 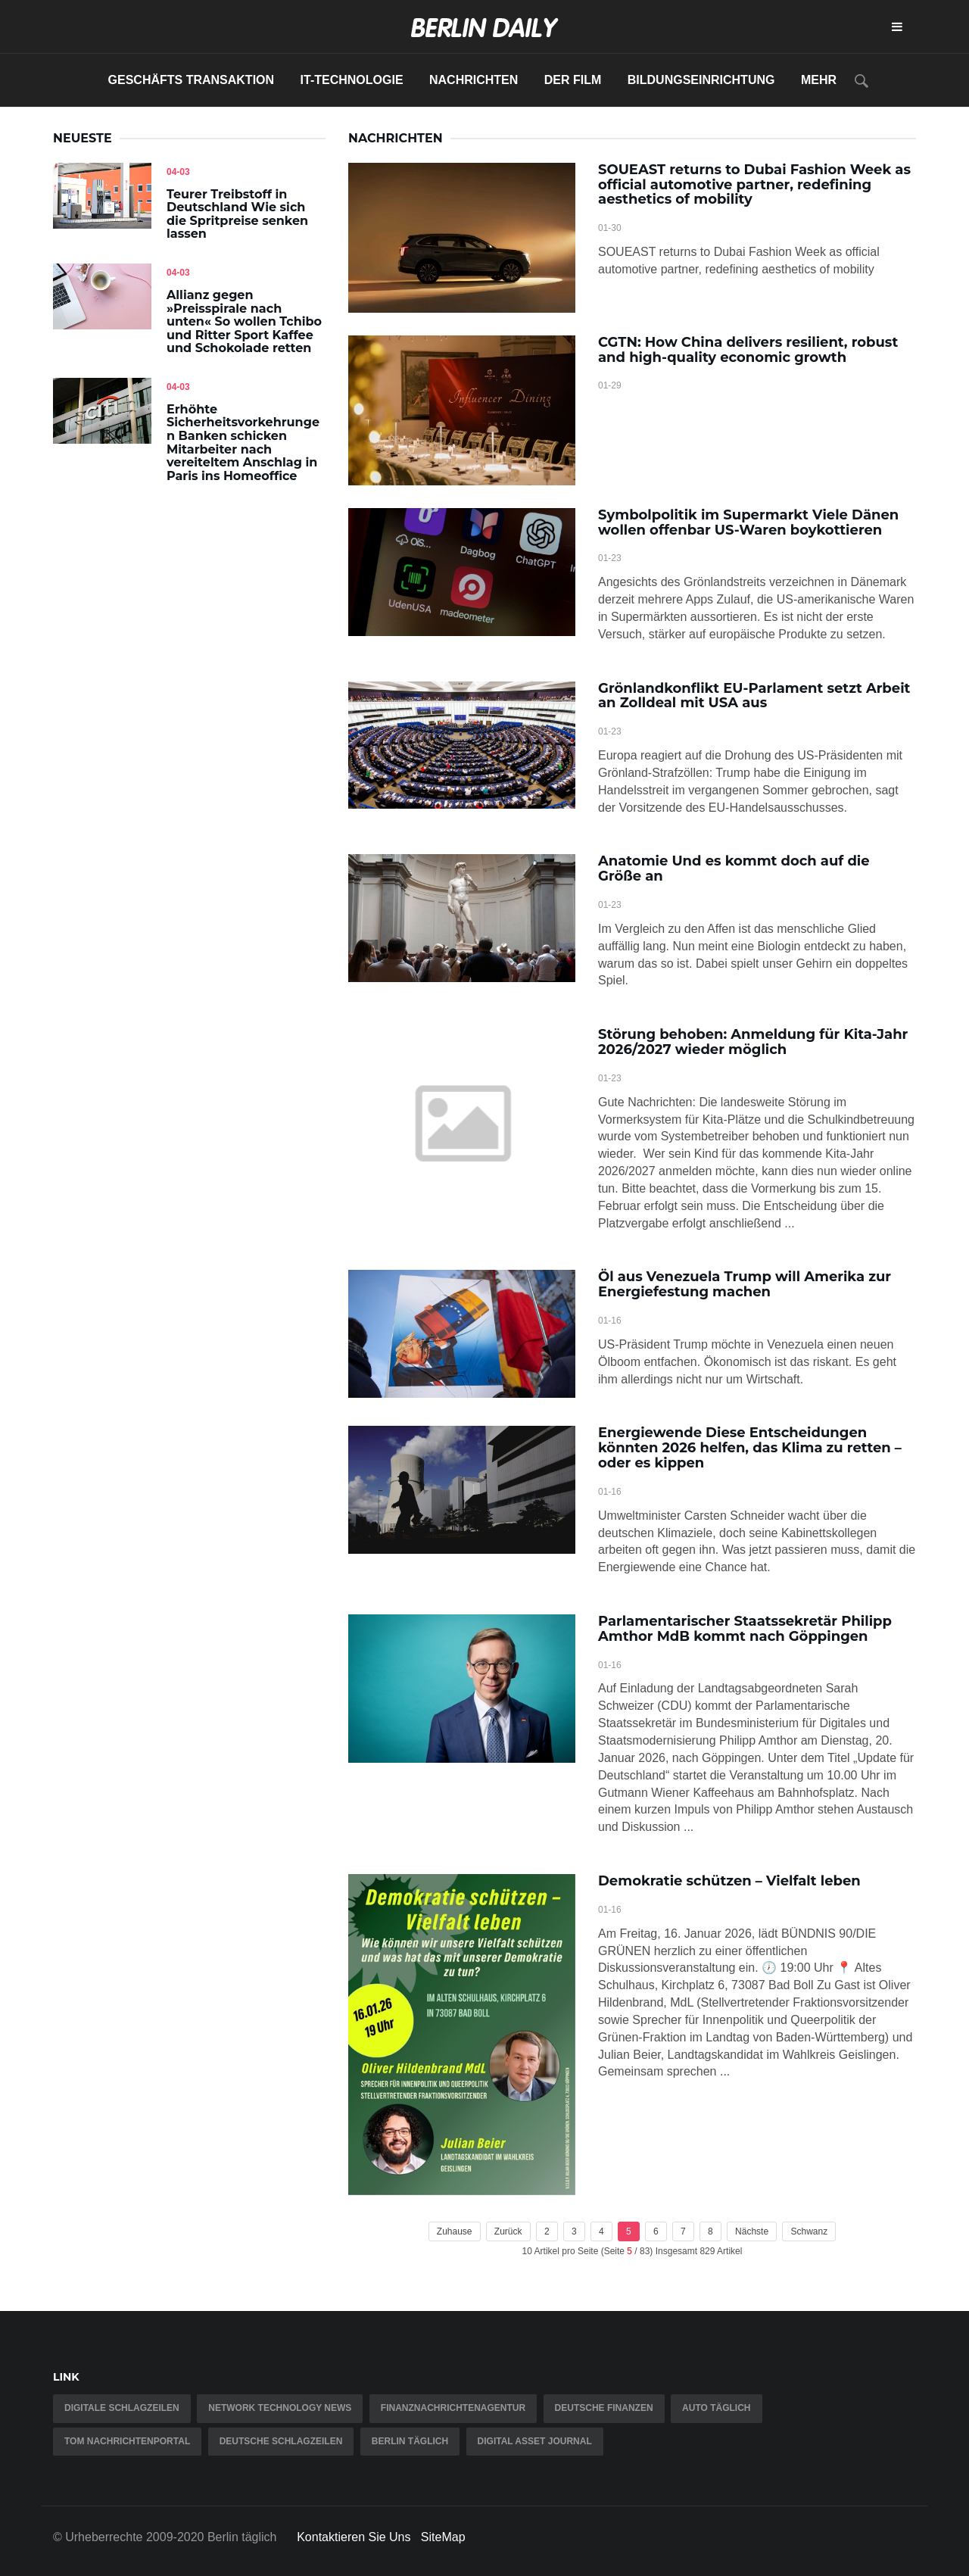 I want to click on Bildungseinrichtung, so click(x=701, y=79).